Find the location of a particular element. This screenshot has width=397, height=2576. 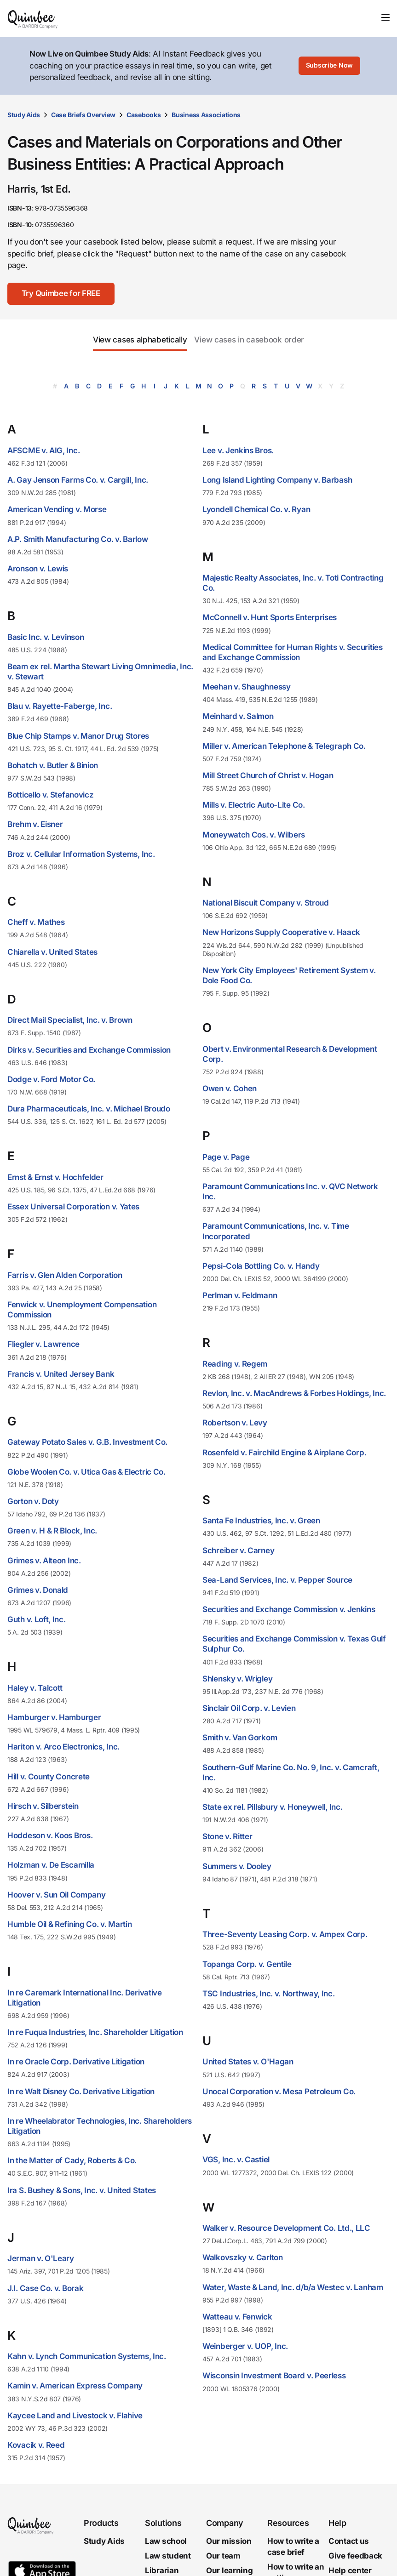

Farris v. Glen Alden Corporation is located at coordinates (64, 1275).